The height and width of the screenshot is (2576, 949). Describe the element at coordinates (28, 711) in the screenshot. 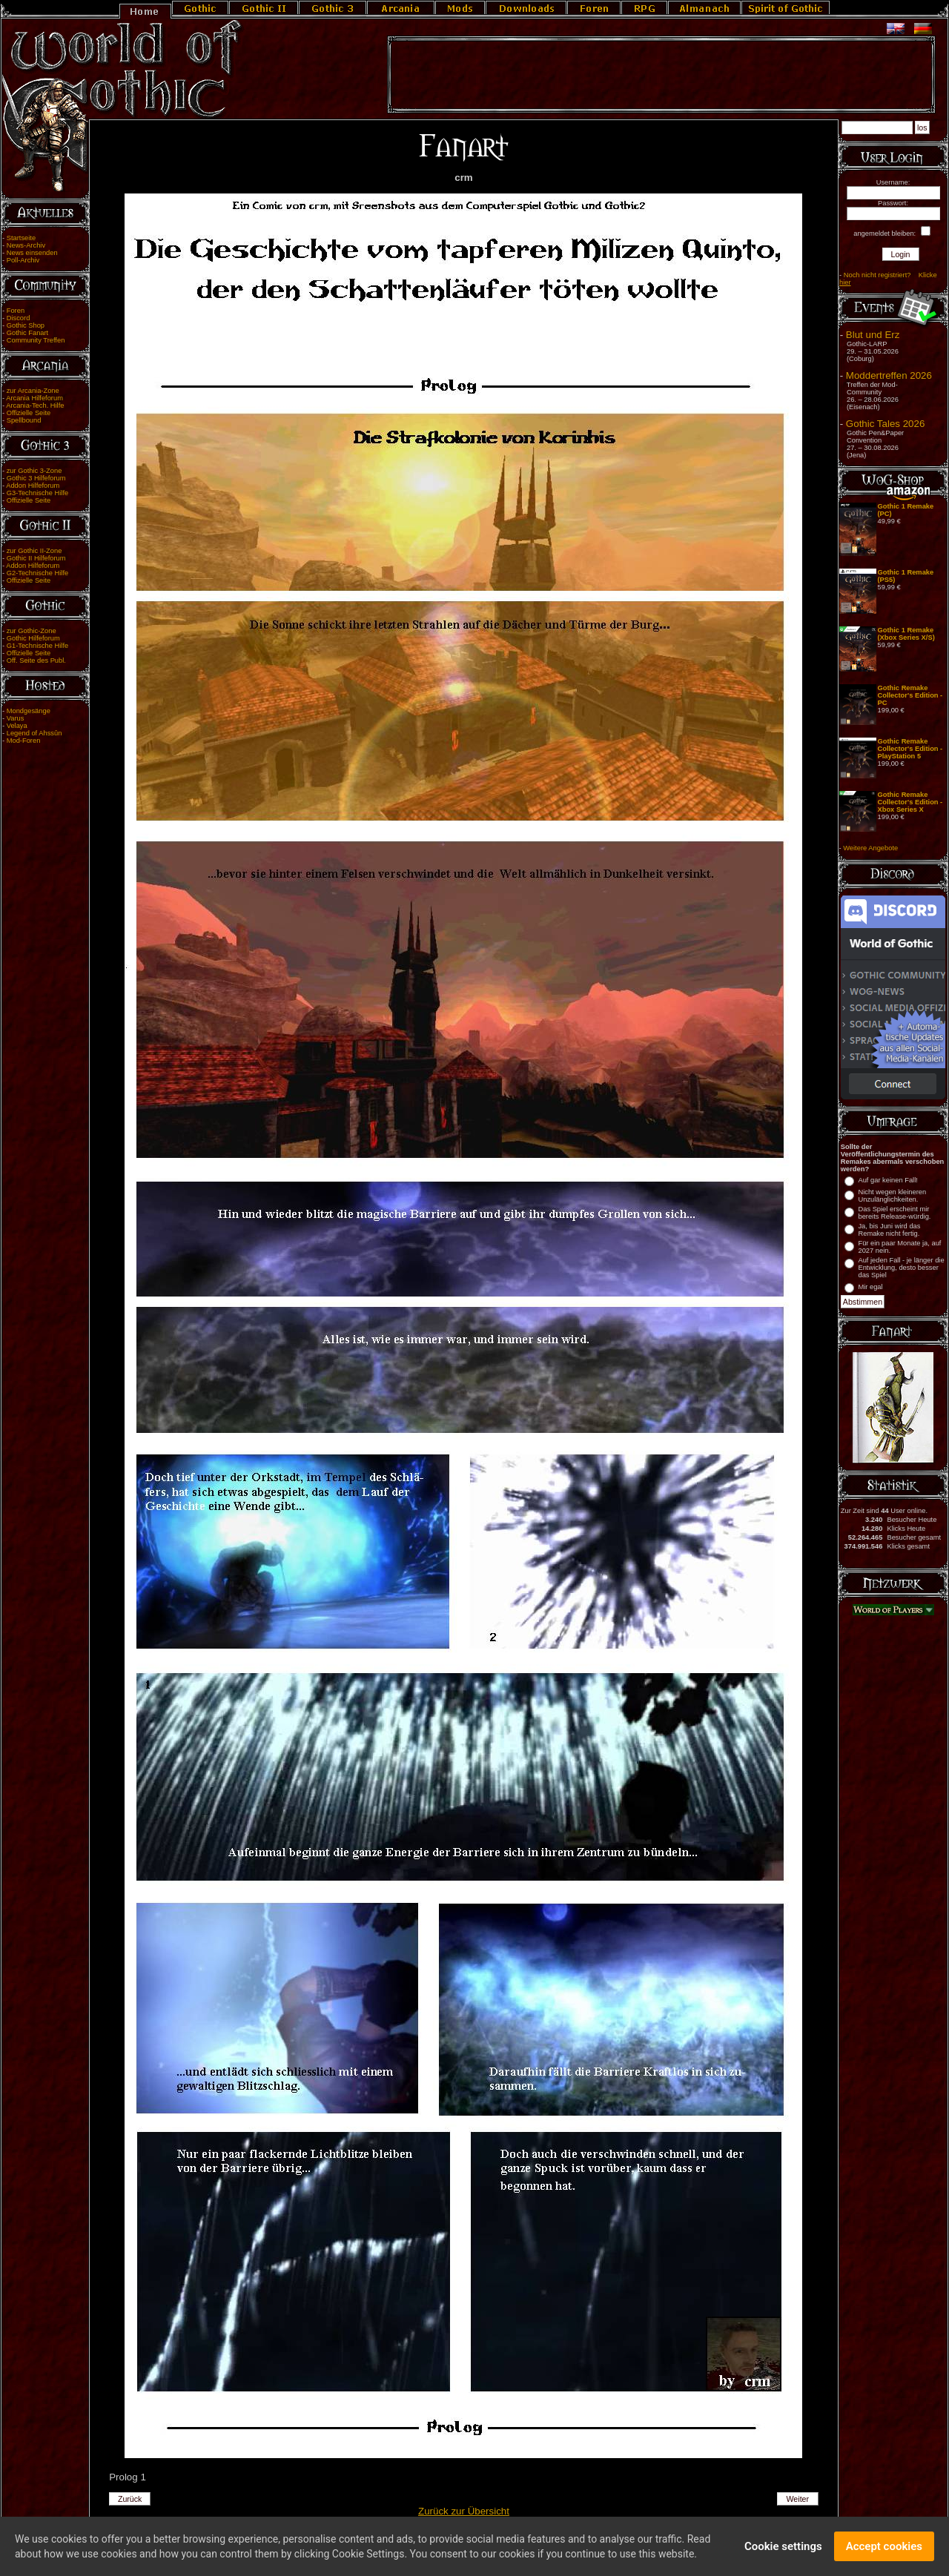

I see `Mondgesänge` at that location.